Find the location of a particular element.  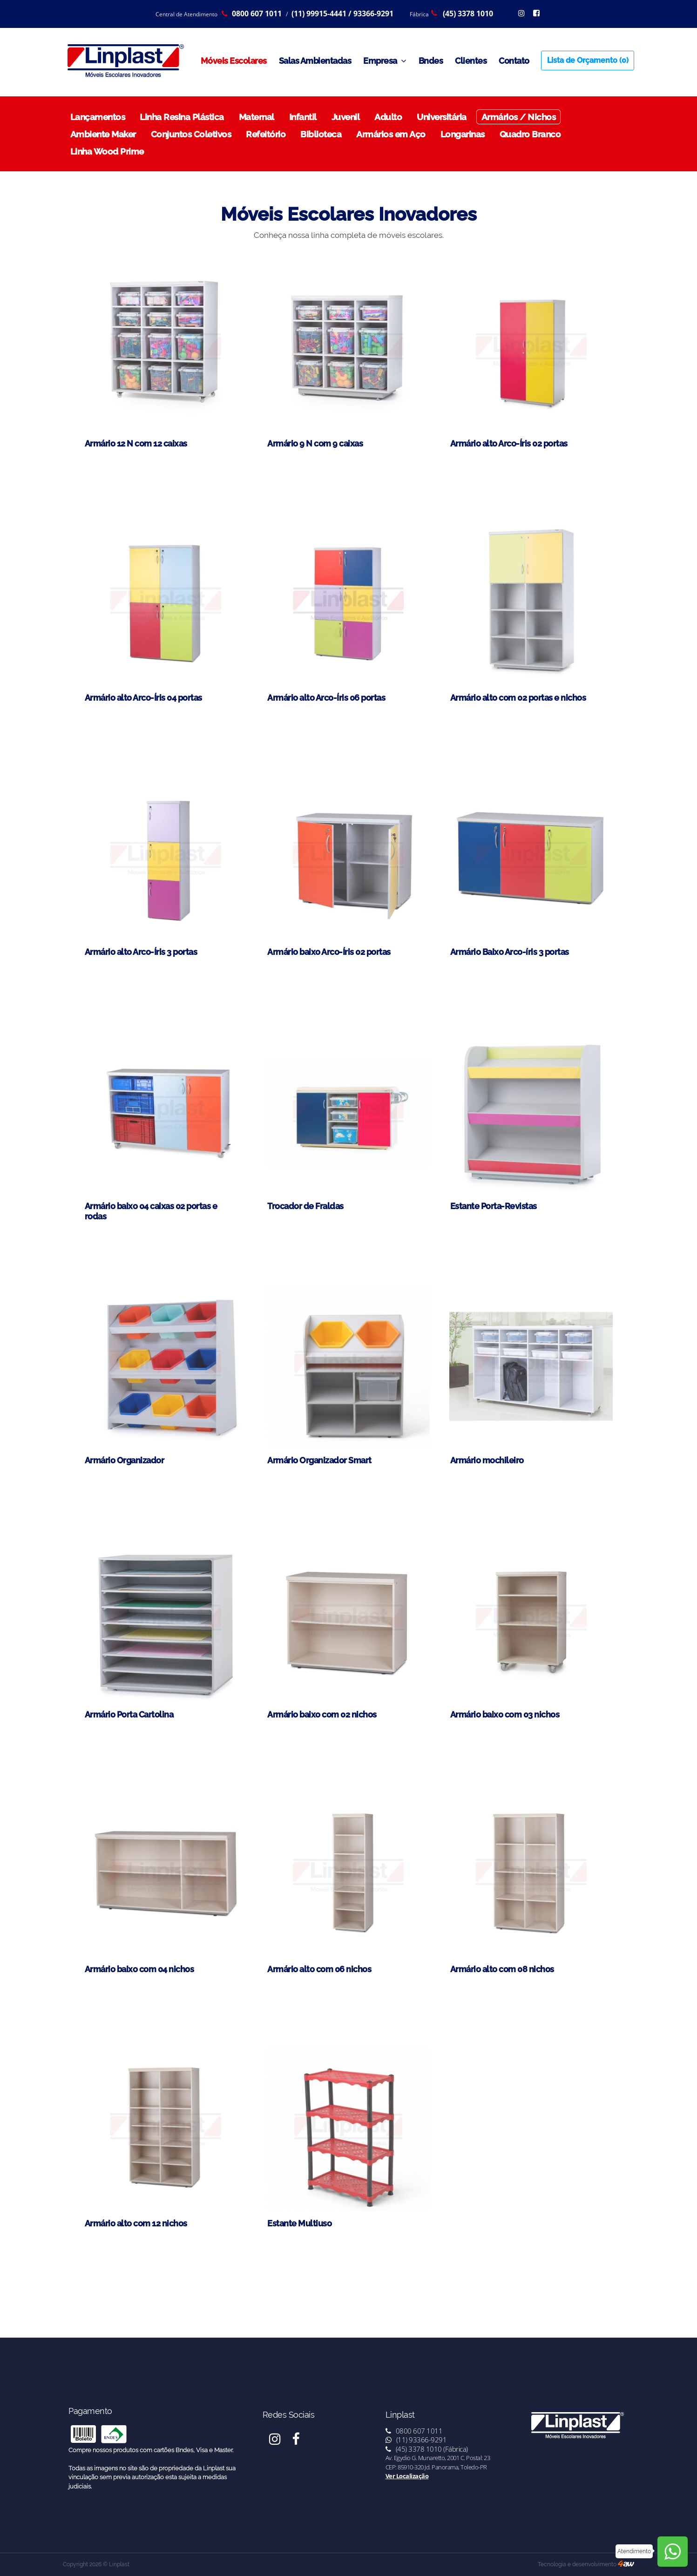

Estante Porta-Revistas is located at coordinates (493, 1206).